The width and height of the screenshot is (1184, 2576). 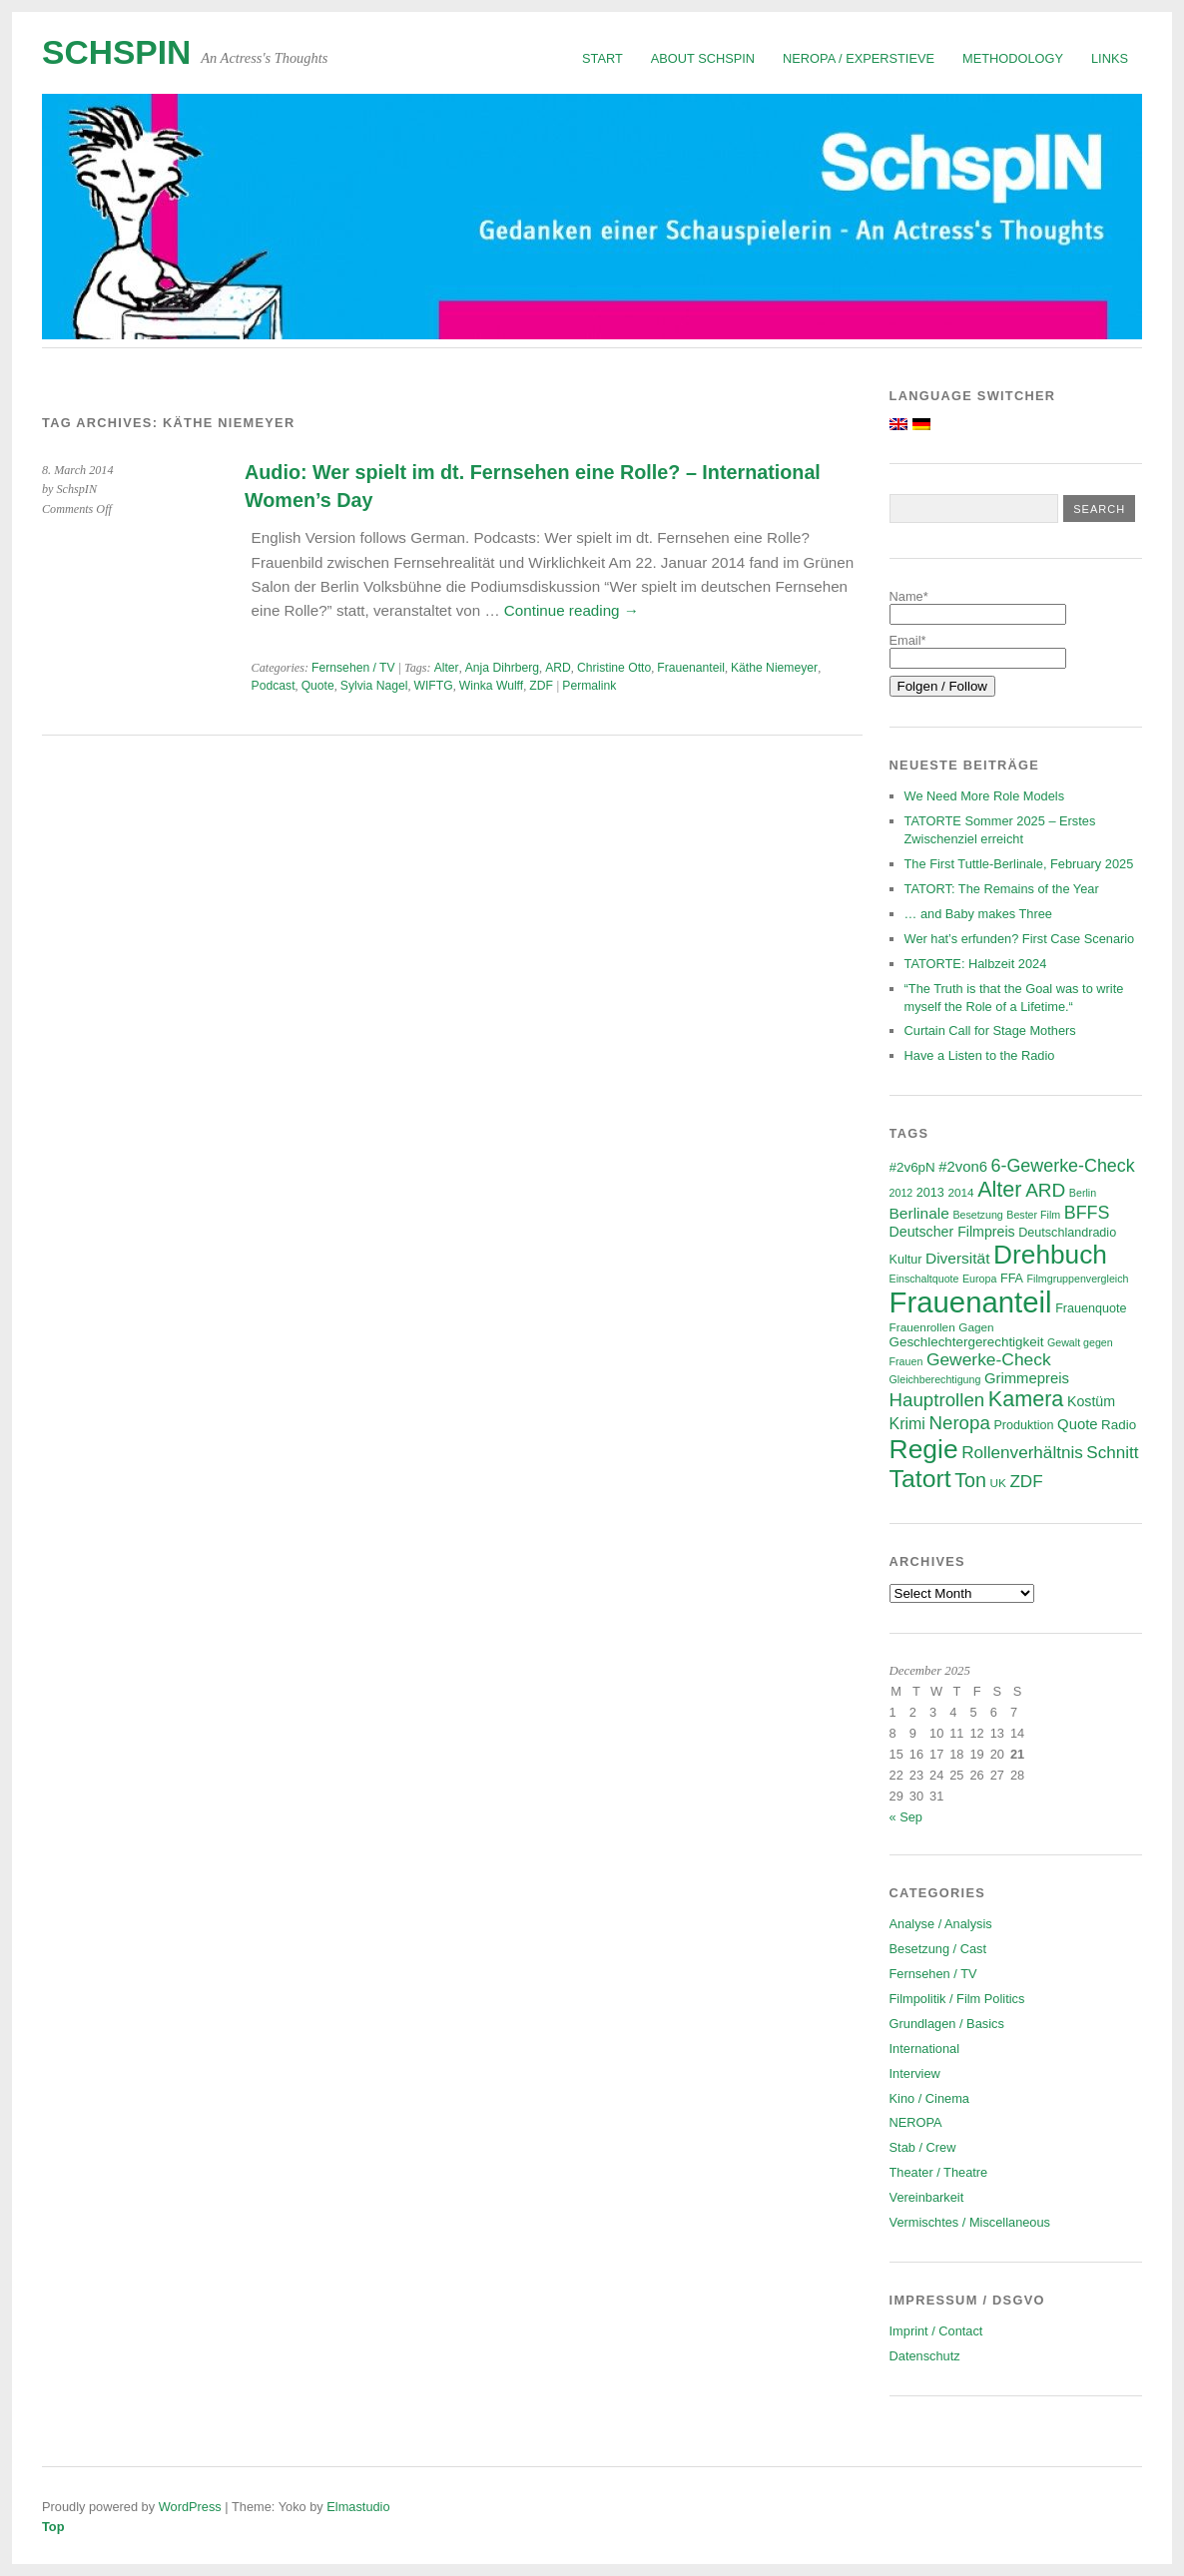 What do you see at coordinates (979, 1279) in the screenshot?
I see `Europa [Europa (5 items)]` at bounding box center [979, 1279].